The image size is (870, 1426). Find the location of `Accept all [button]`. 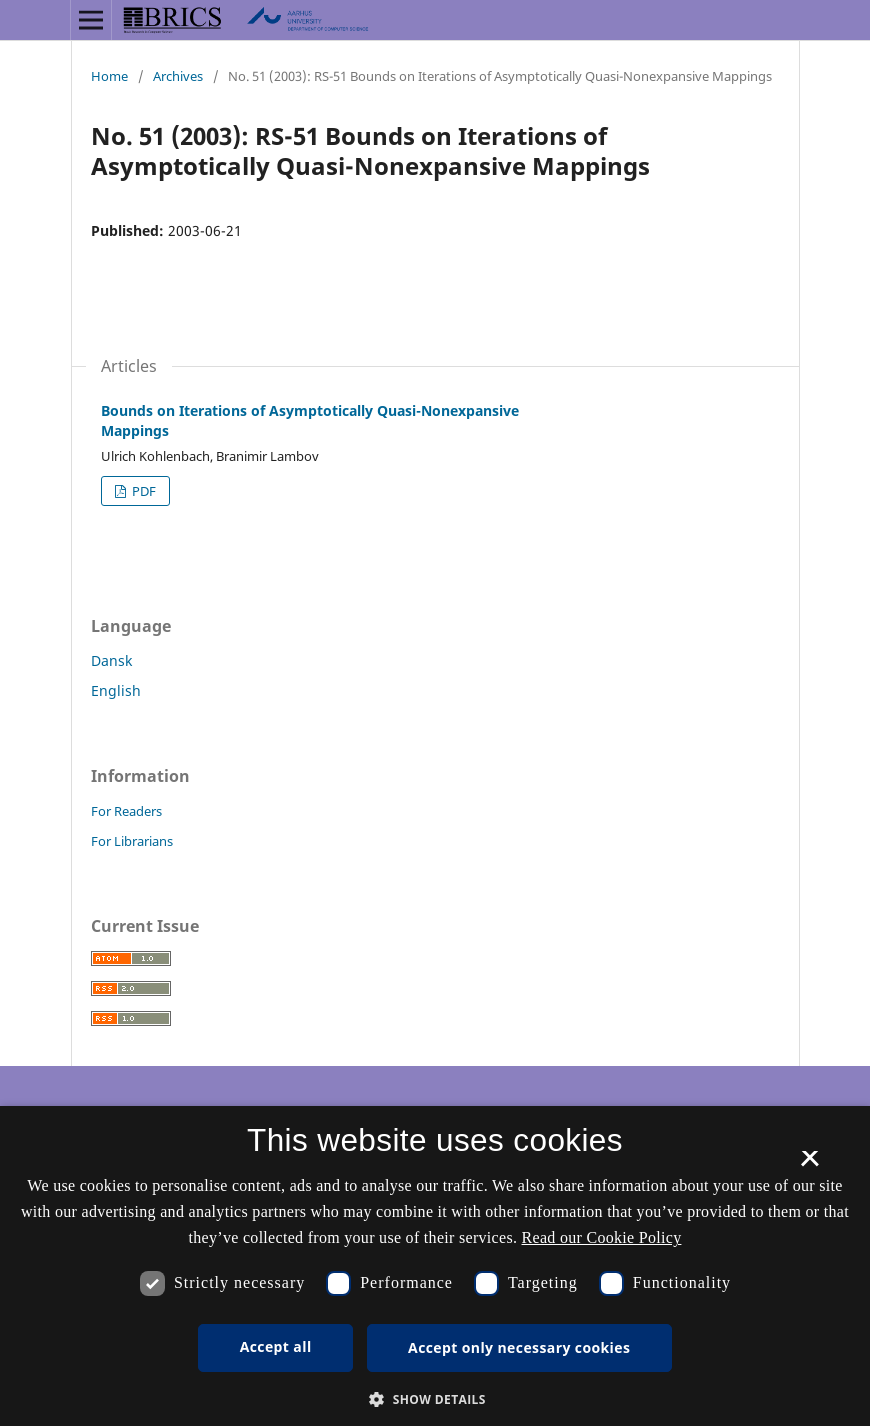

Accept all [button] is located at coordinates (276, 1346).